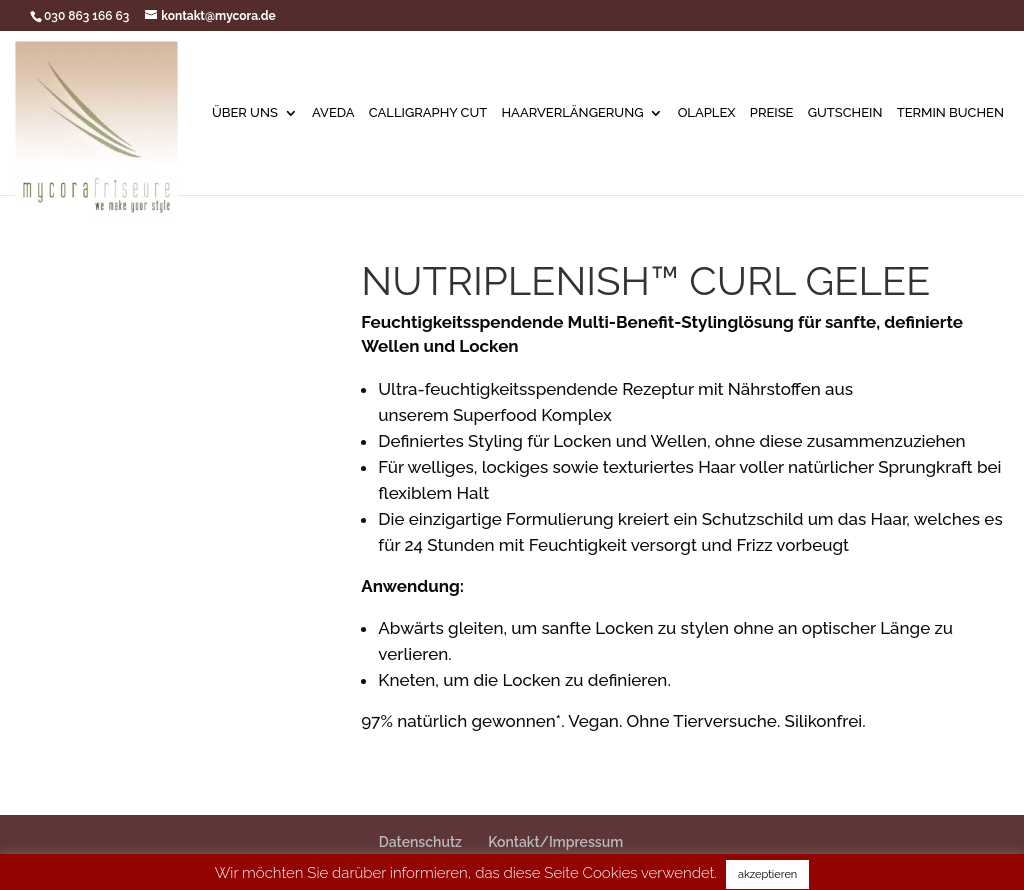  What do you see at coordinates (420, 842) in the screenshot?
I see `Datenschutz` at bounding box center [420, 842].